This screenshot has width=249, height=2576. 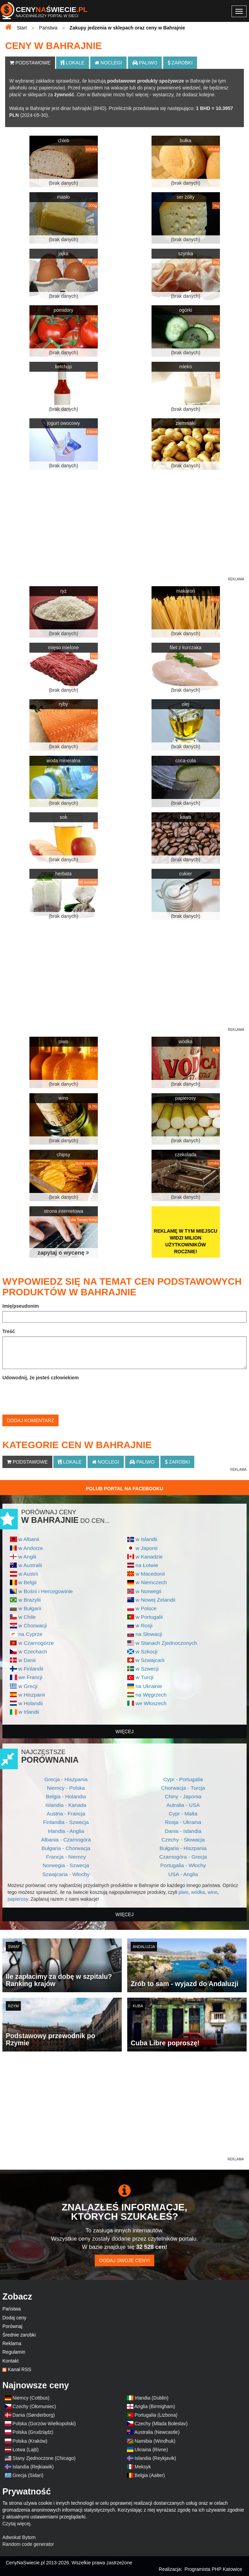 I want to click on dodasz kolejne, so click(x=198, y=94).